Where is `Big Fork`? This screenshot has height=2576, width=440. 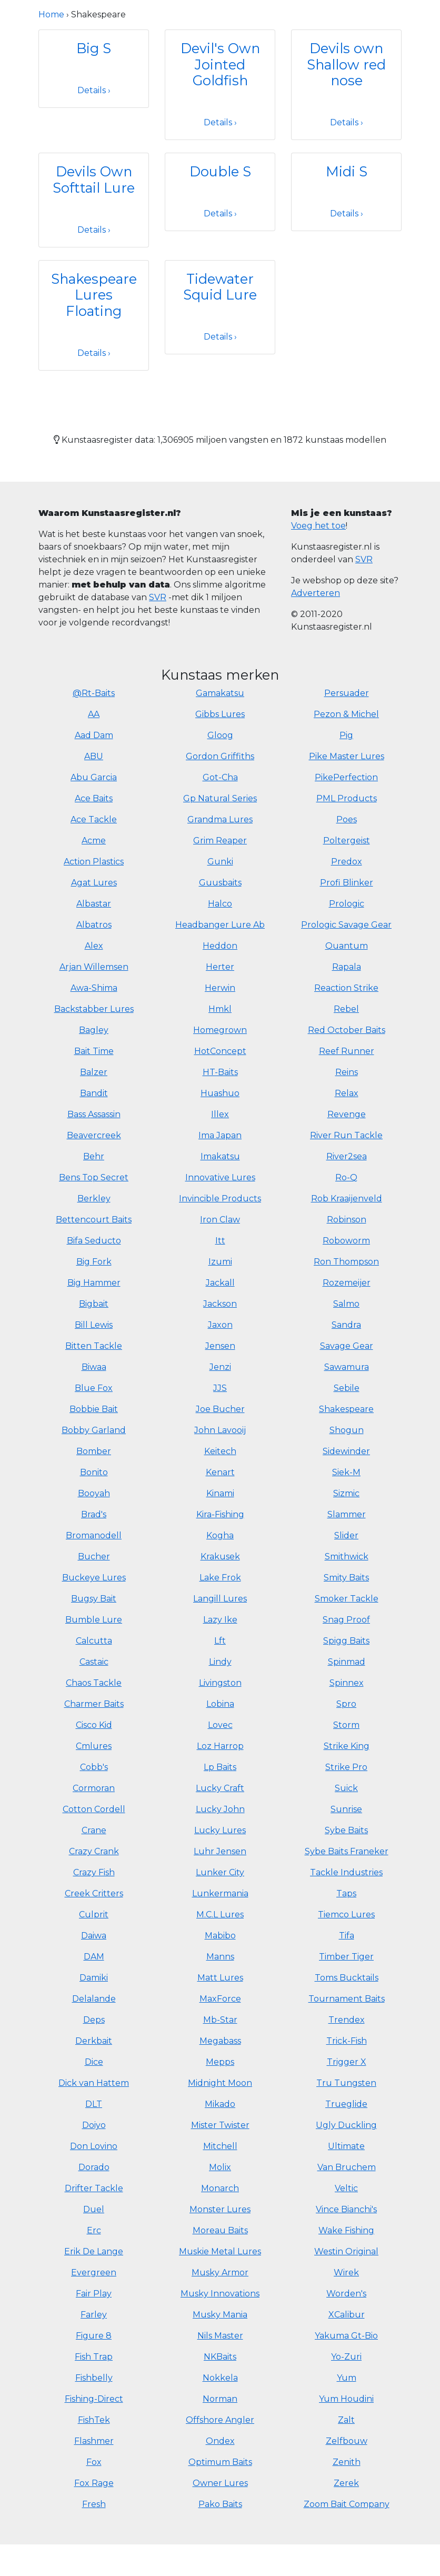 Big Fork is located at coordinates (94, 1262).